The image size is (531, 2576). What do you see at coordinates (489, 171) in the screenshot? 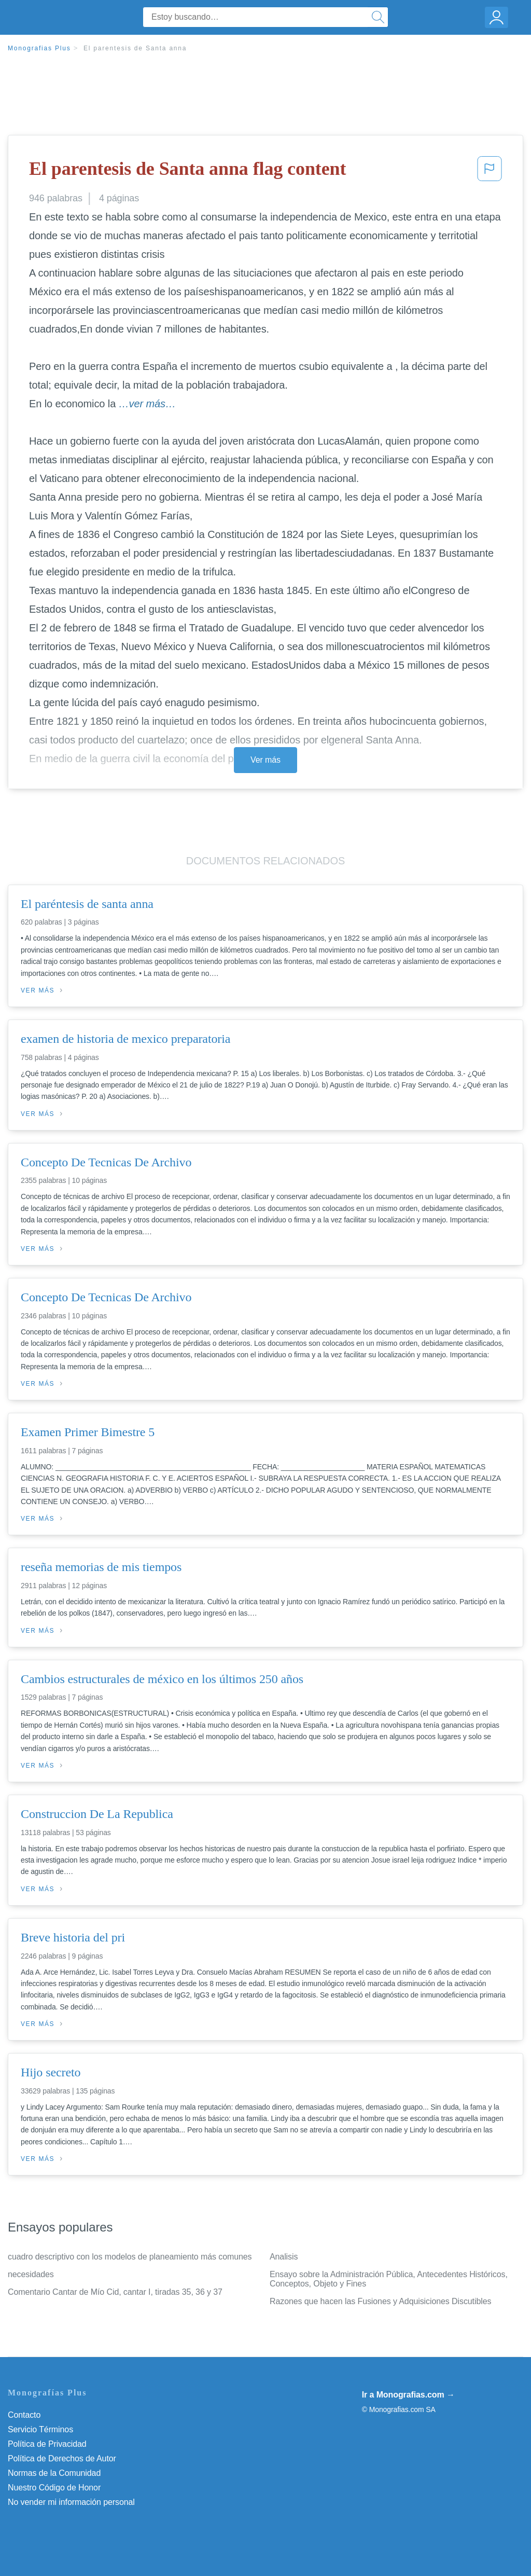
I see `[button]` at bounding box center [489, 171].